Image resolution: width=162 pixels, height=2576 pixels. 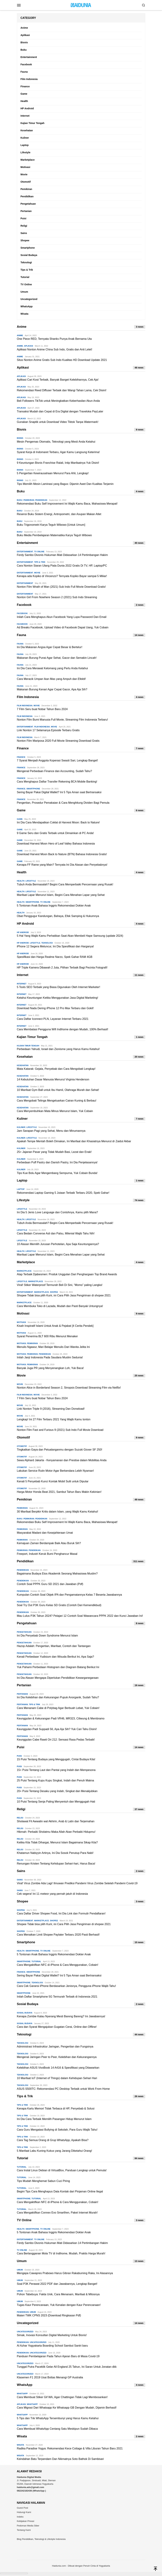 I want to click on Tunggal Putra Paceklik Gelar All England 25 Tahun, Ini Saran Untuk Jonatan dkk, so click(x=67, y=2366).